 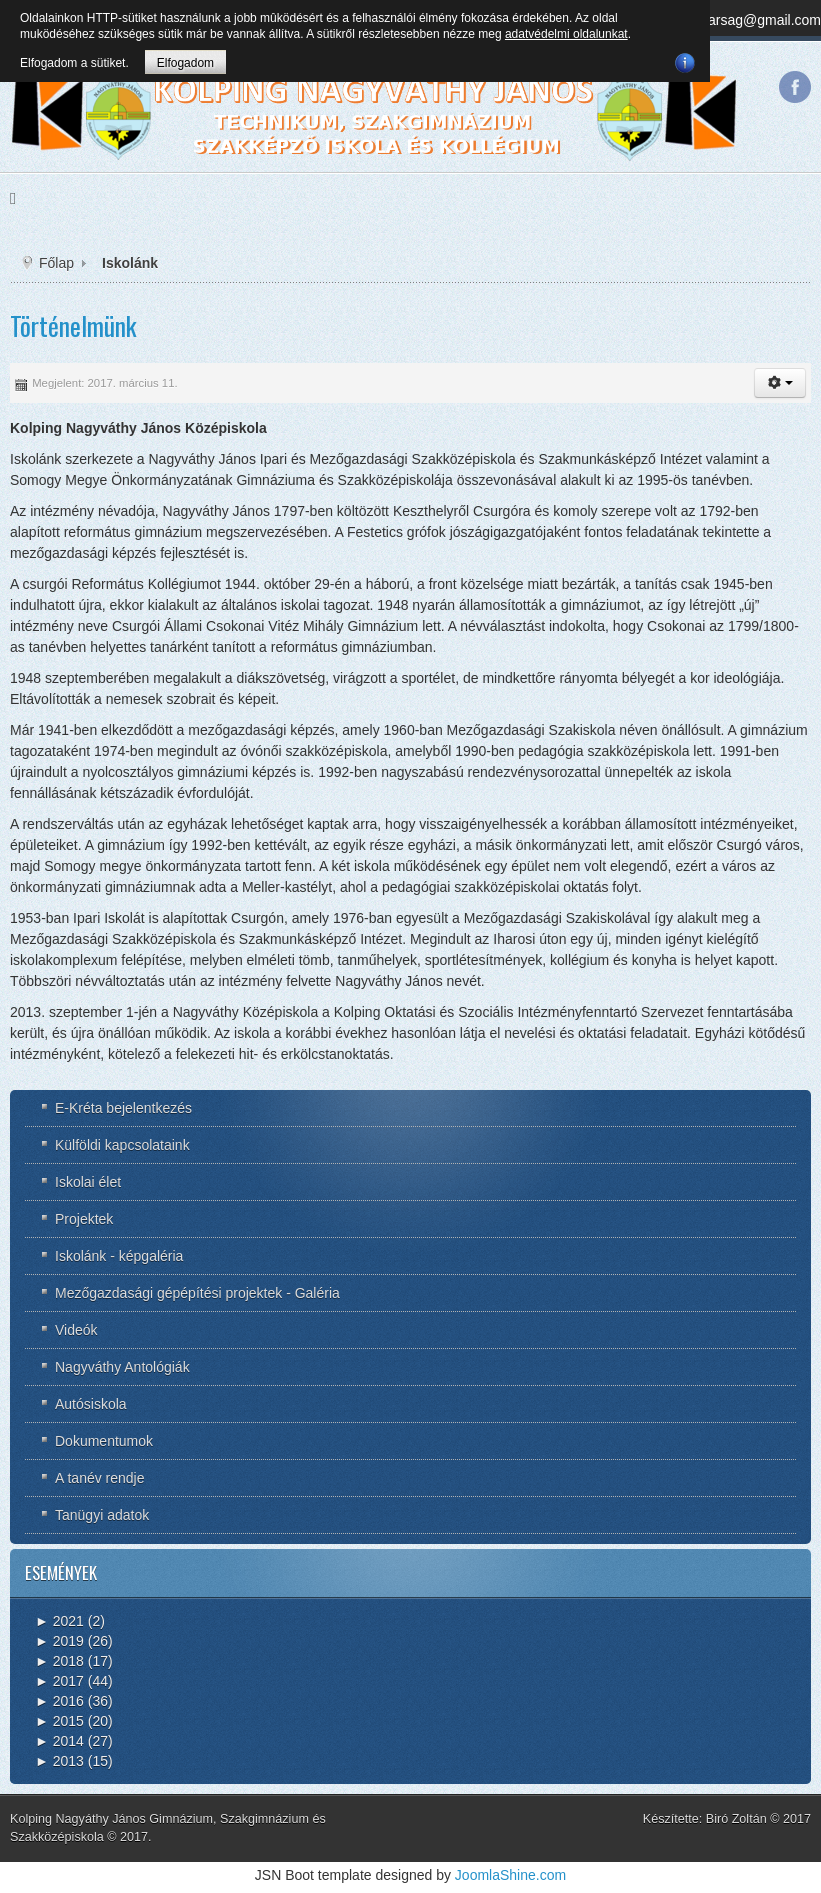 I want to click on 2014, so click(x=59, y=1741).